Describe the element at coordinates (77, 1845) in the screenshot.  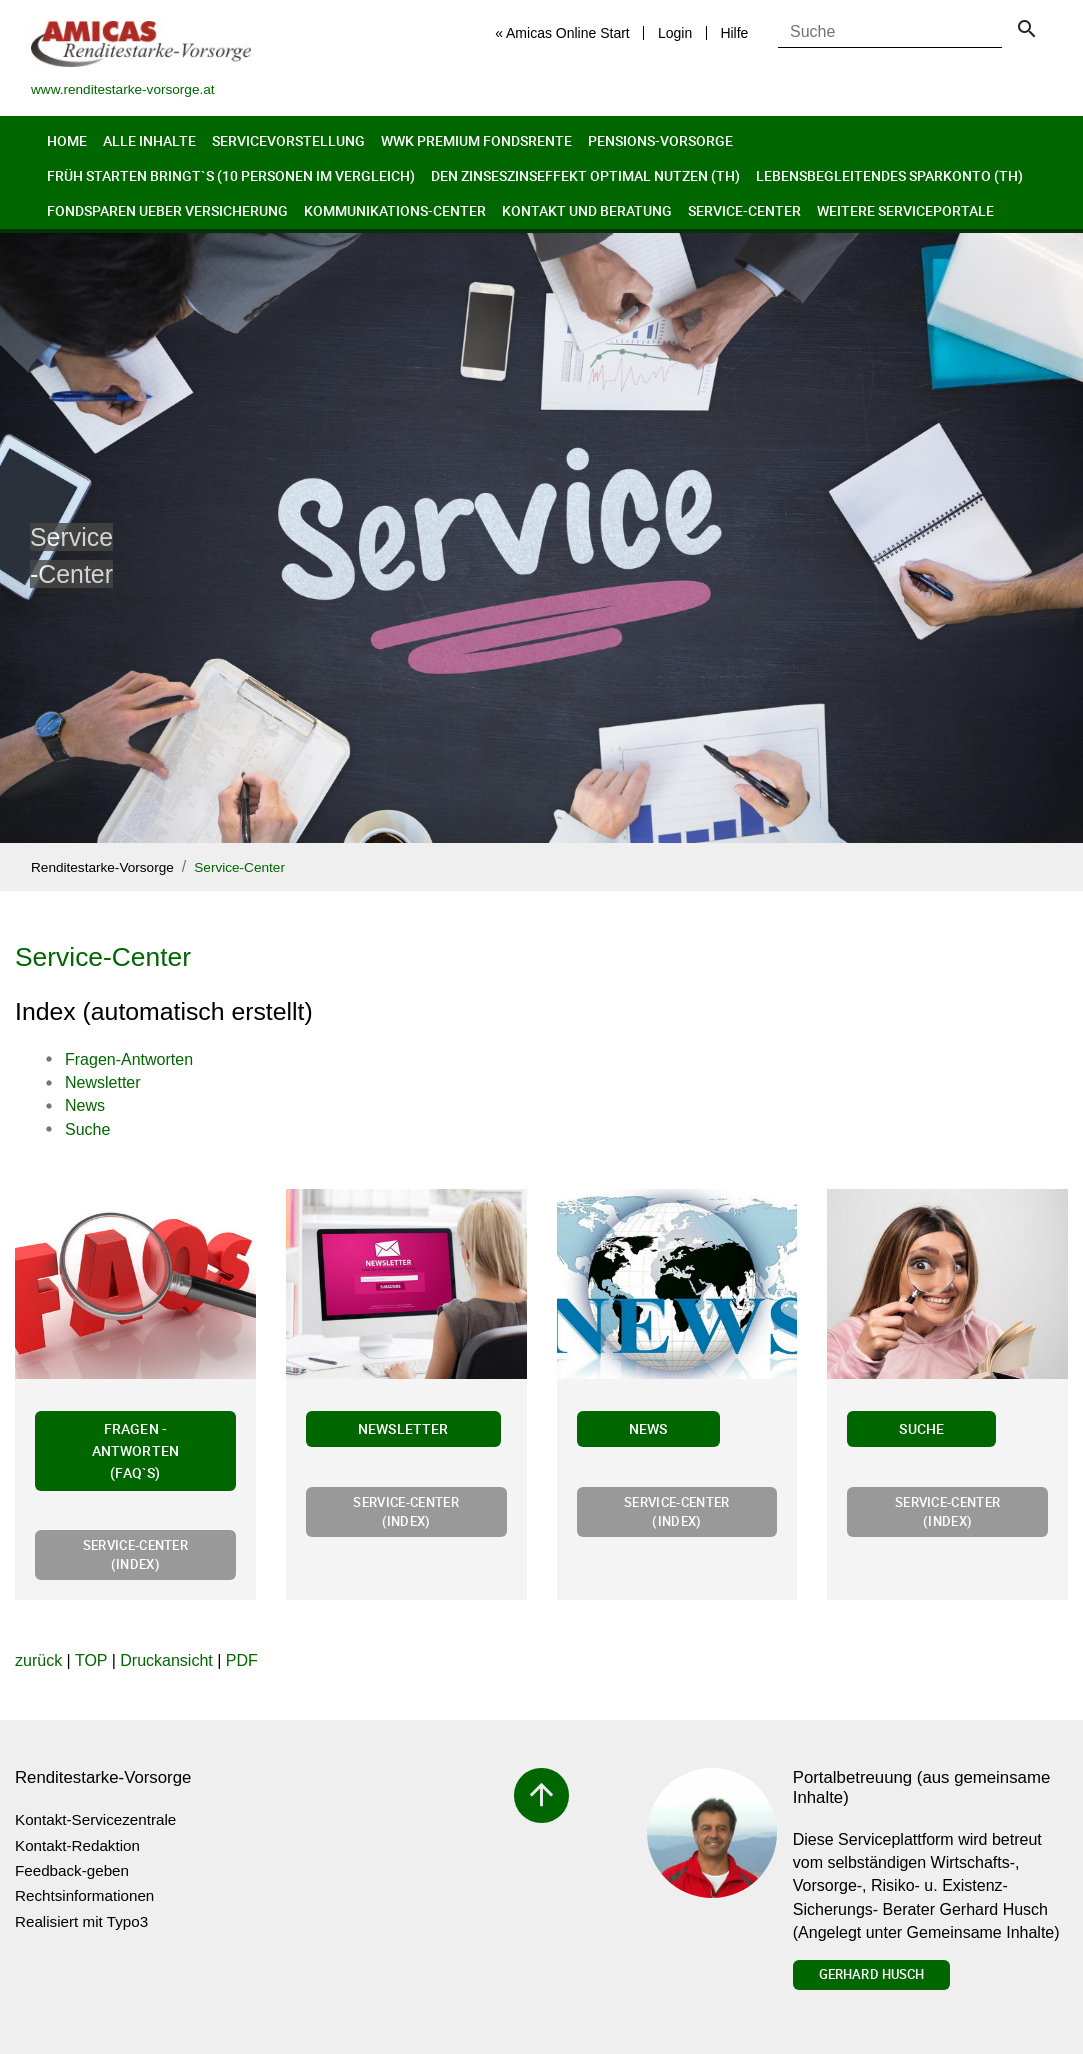
I see `Kontakt-Redaktion` at that location.